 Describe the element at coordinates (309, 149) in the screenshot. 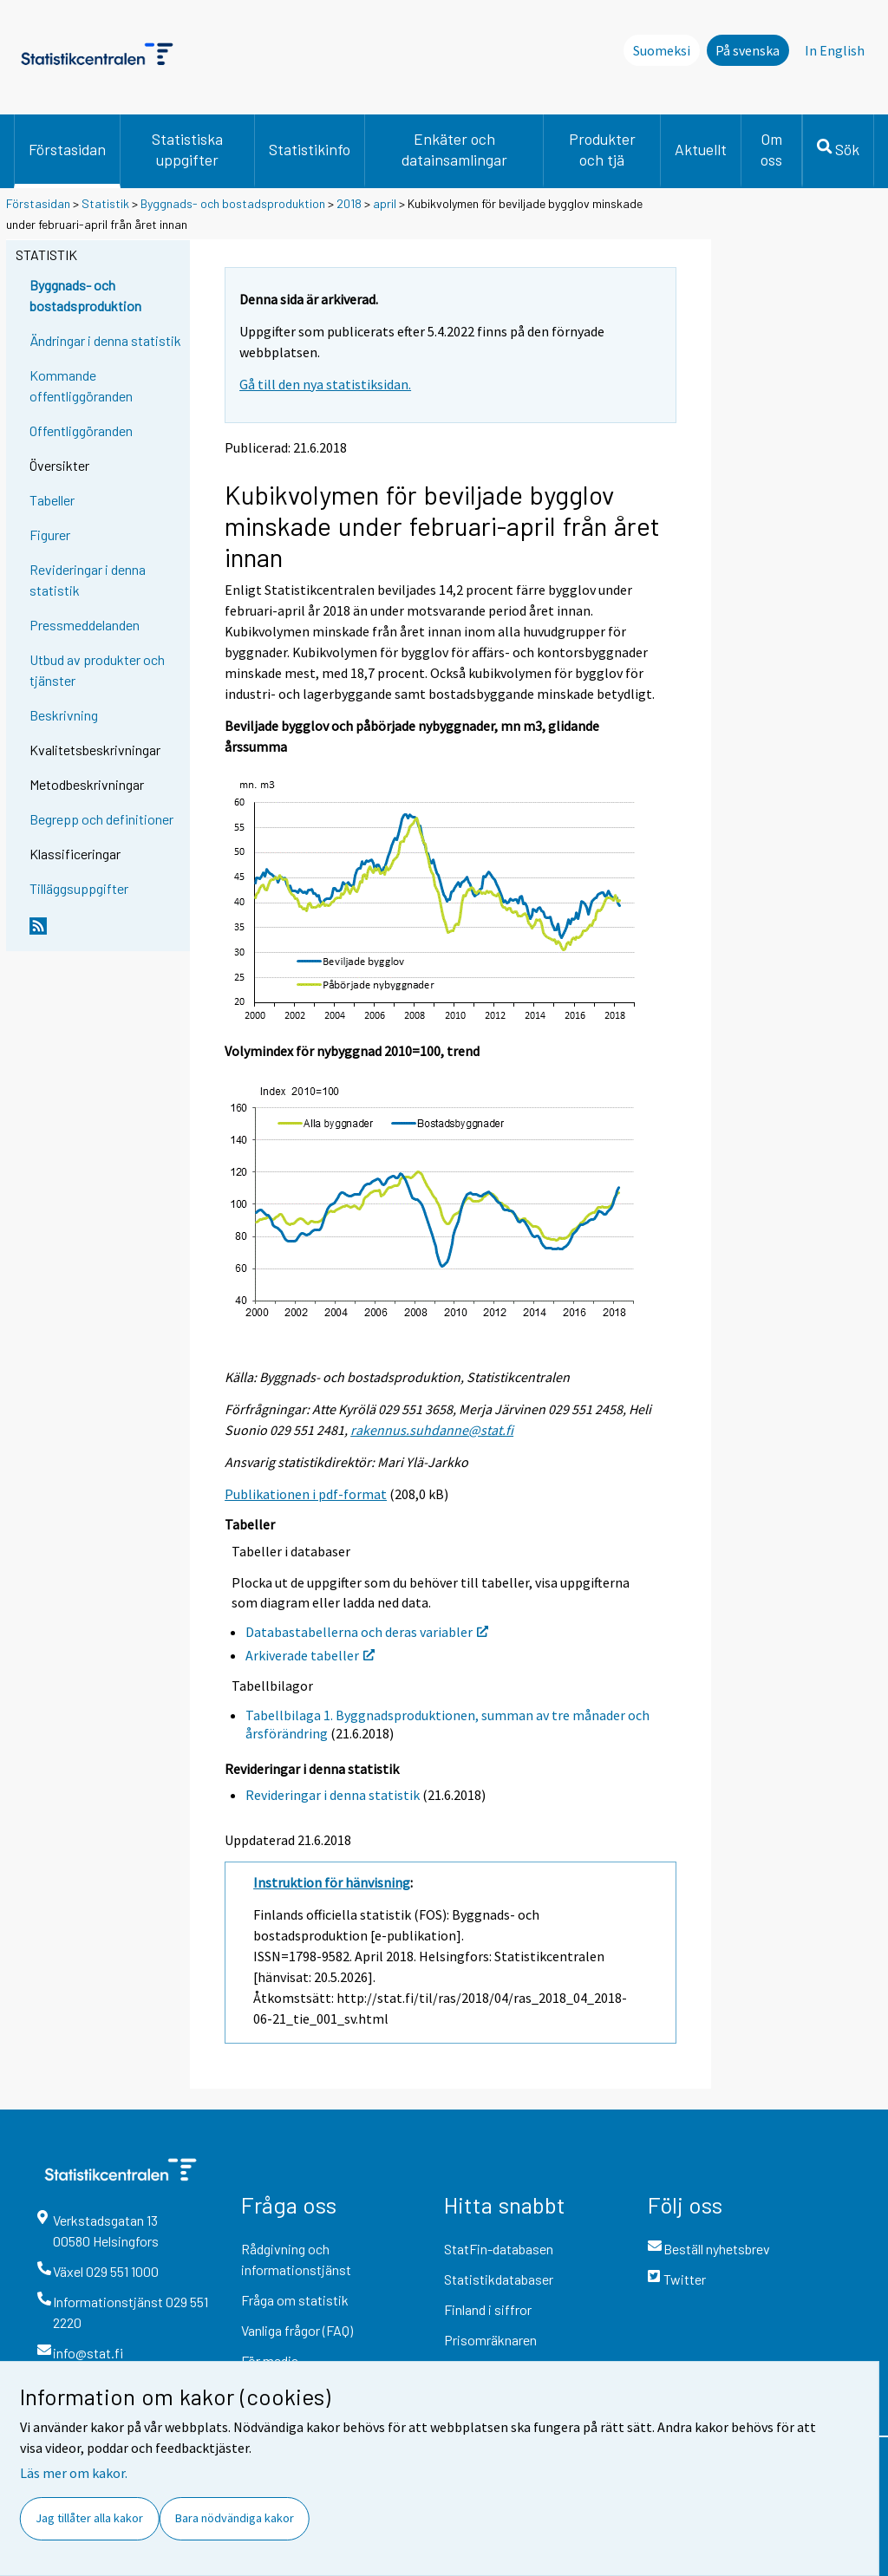

I see `Statistikinfo` at that location.